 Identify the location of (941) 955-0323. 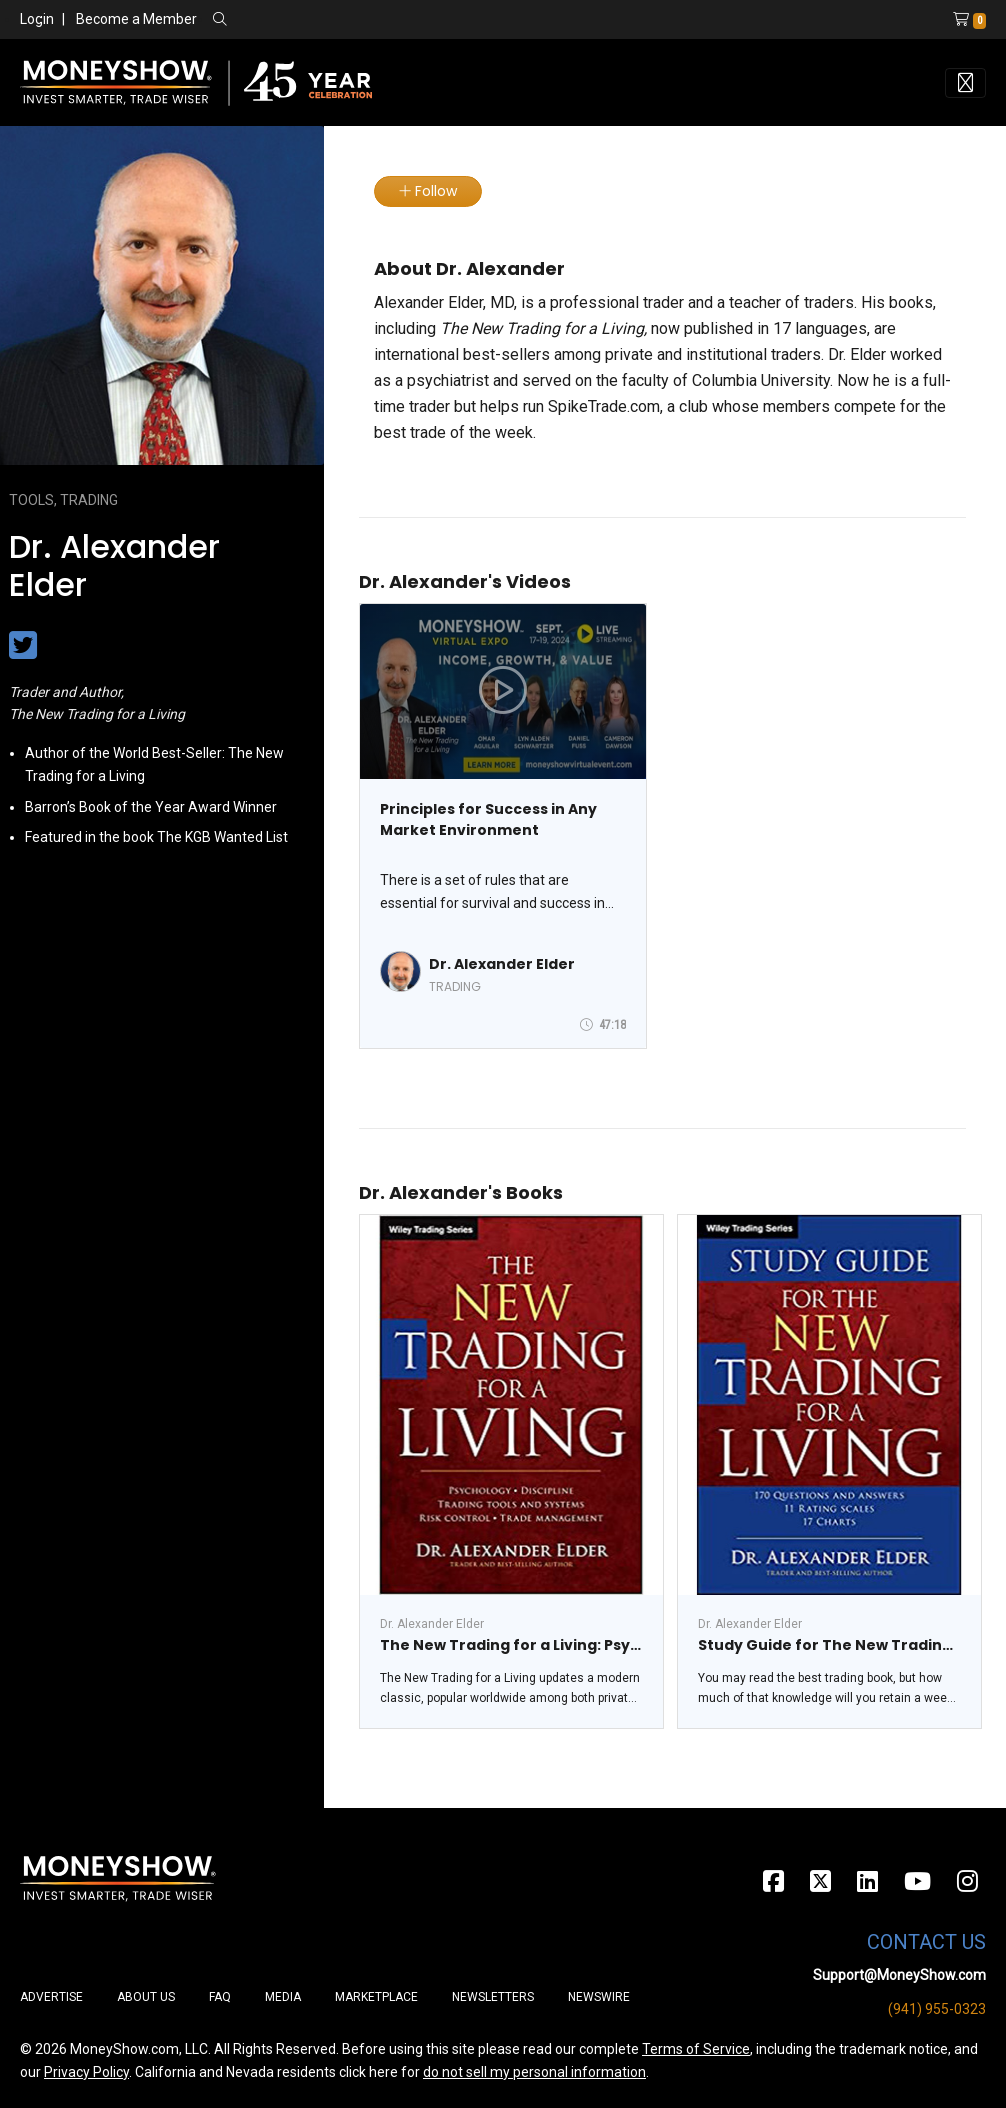
(937, 2009).